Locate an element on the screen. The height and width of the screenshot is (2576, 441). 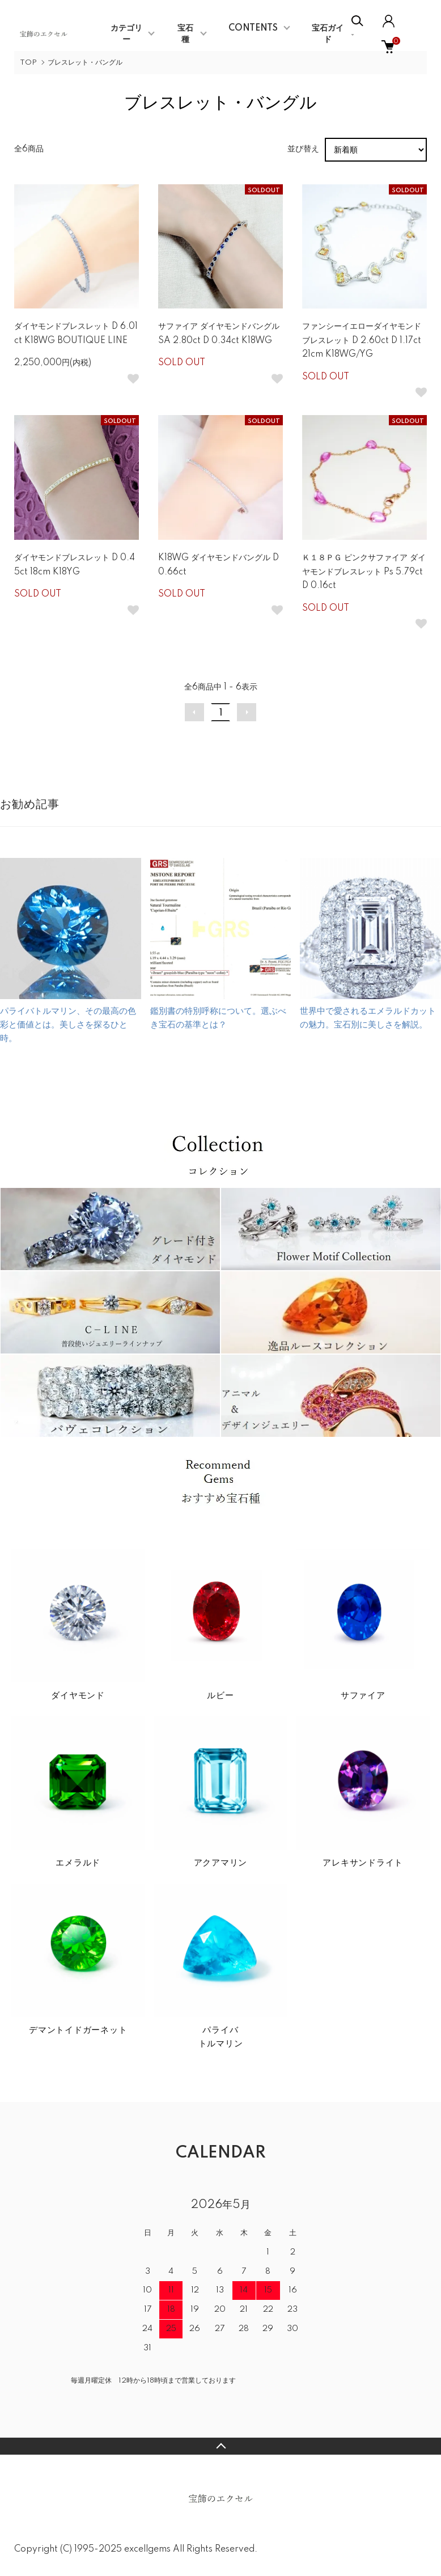
TOPへ戻る is located at coordinates (220, 2446).